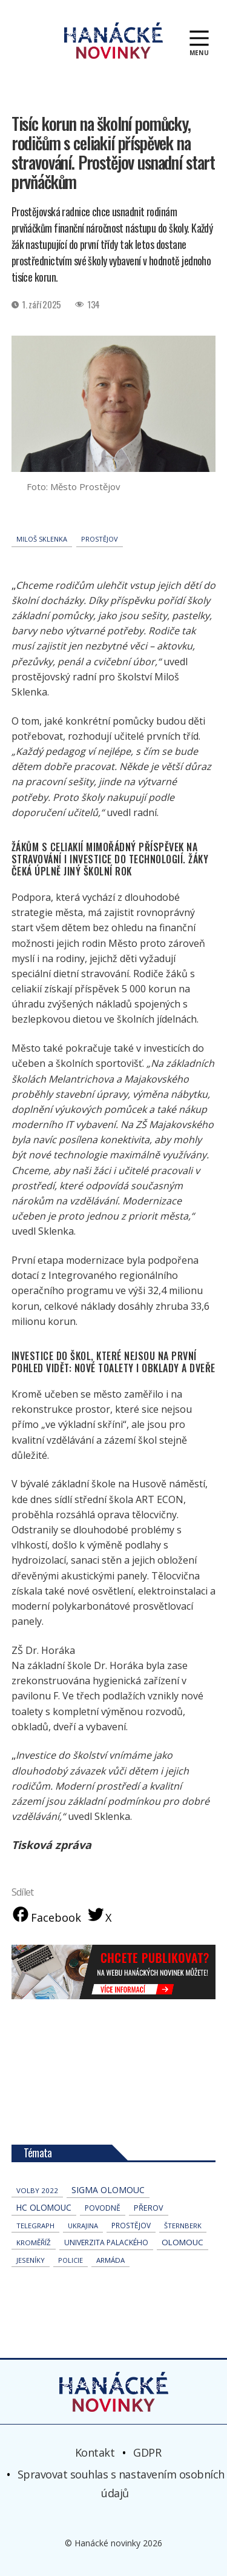 The image size is (227, 2576). What do you see at coordinates (108, 2190) in the screenshot?
I see `Sigma Olomouc [Sigma Olomouc (200 položek)]` at bounding box center [108, 2190].